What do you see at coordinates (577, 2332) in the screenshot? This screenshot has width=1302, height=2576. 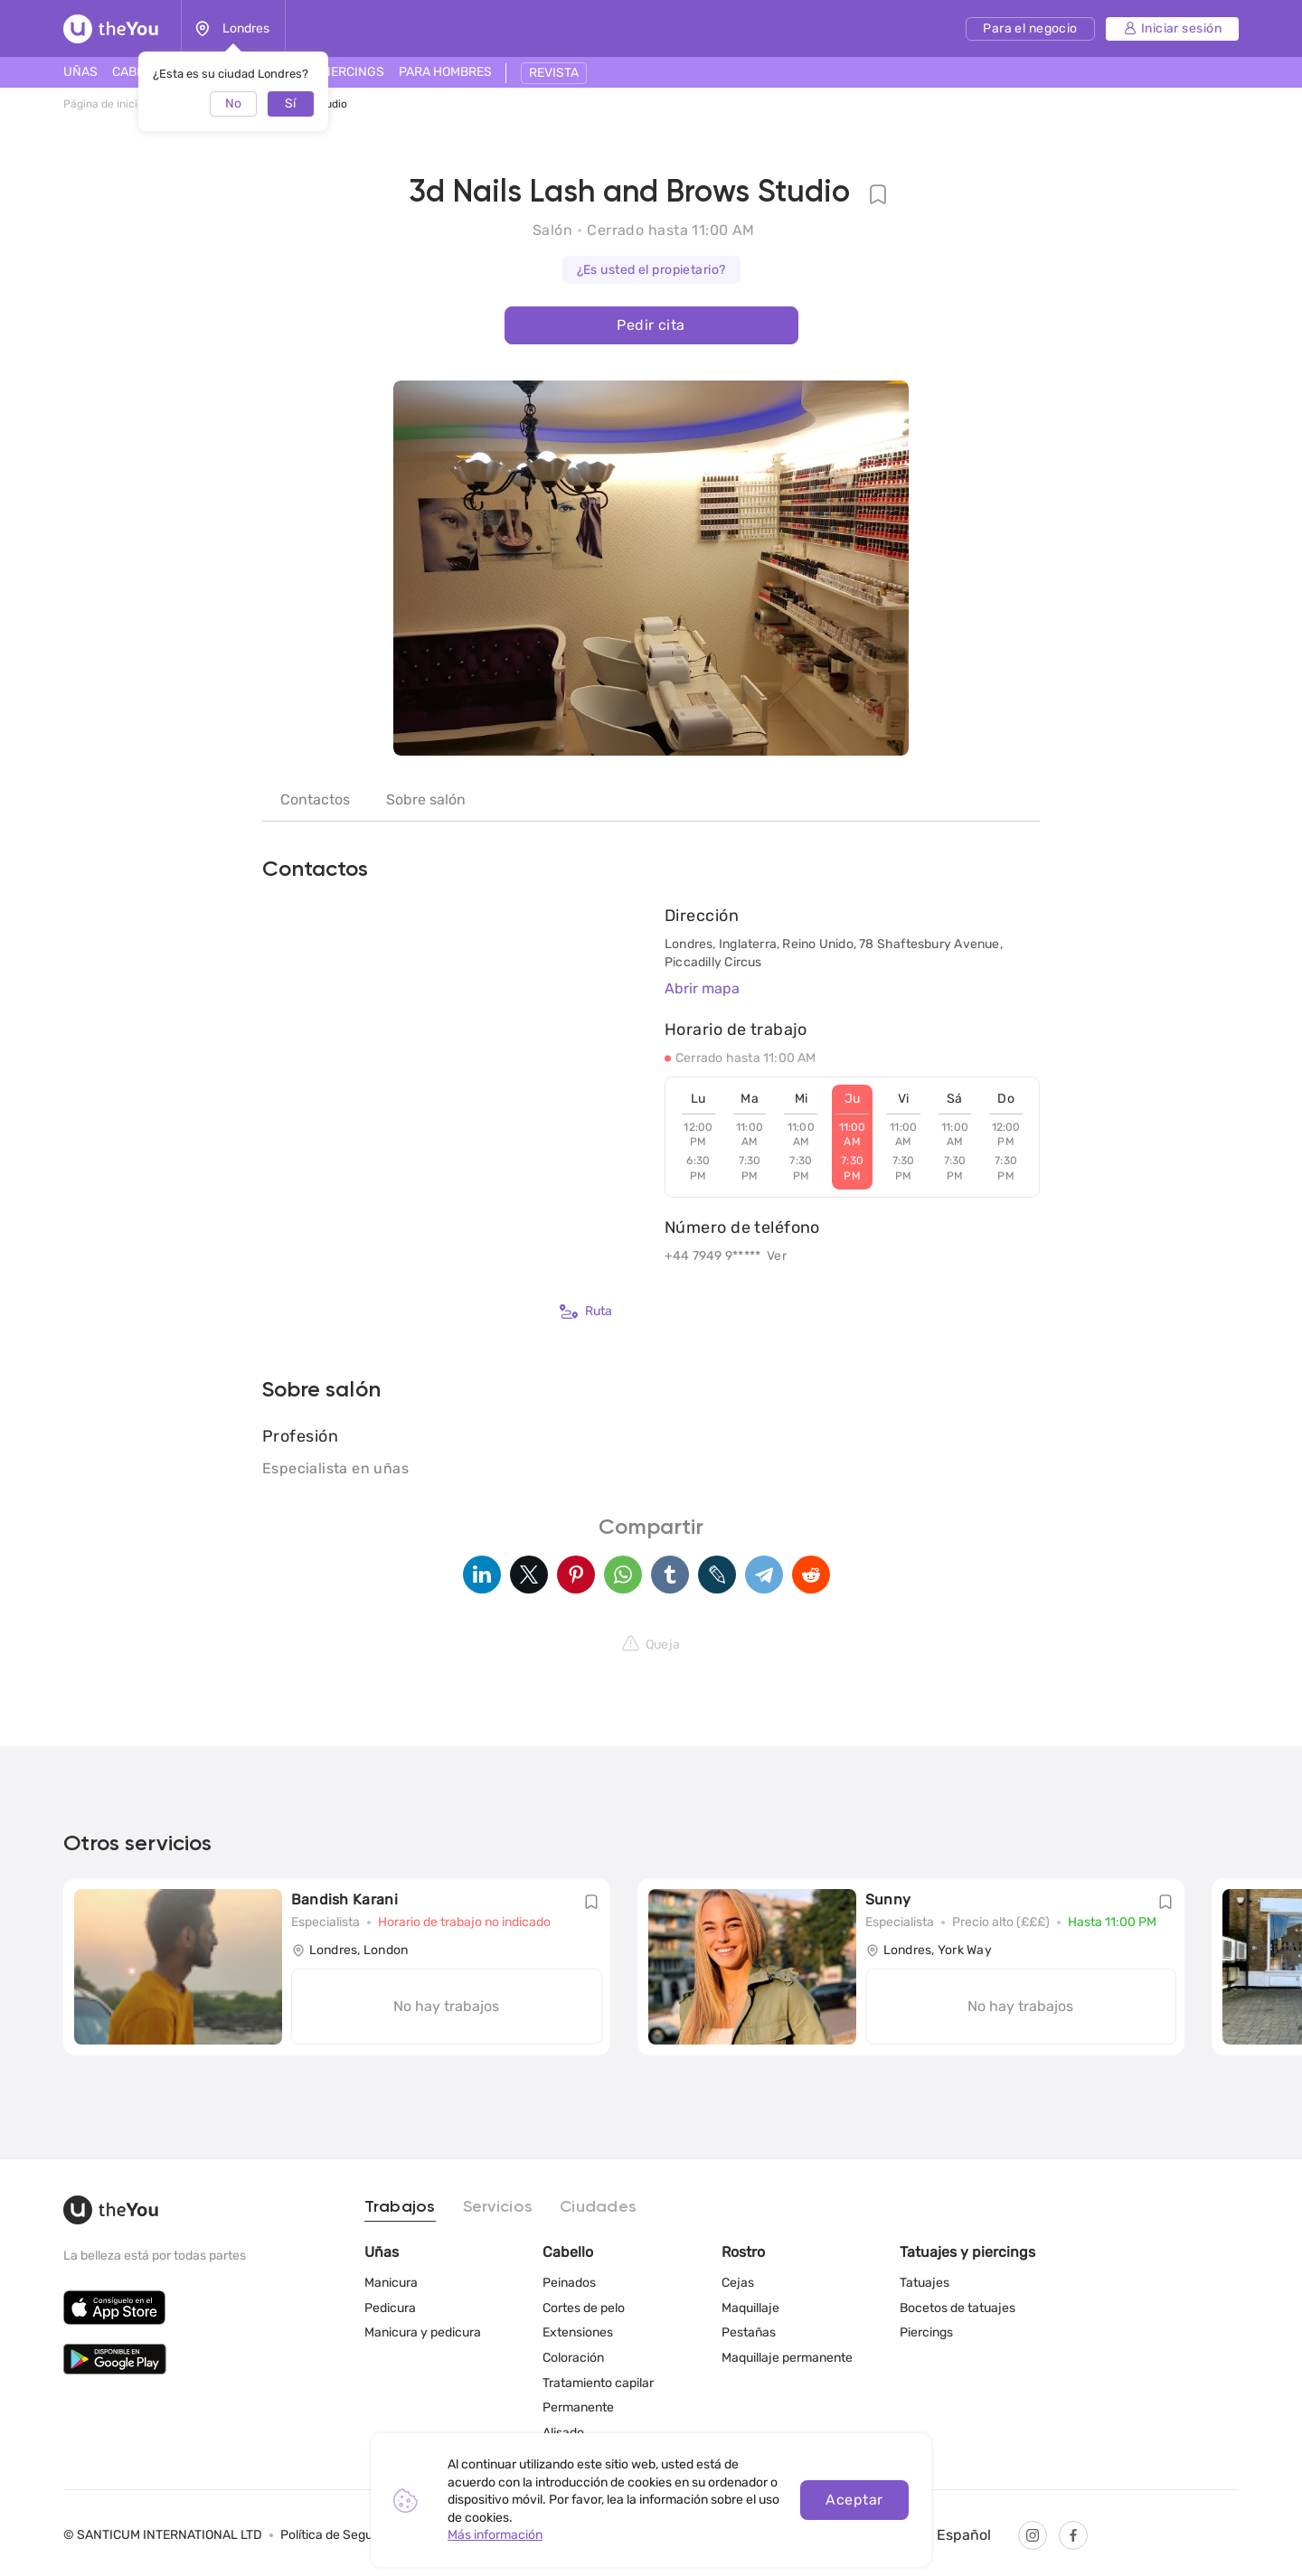 I see `Extensiones` at bounding box center [577, 2332].